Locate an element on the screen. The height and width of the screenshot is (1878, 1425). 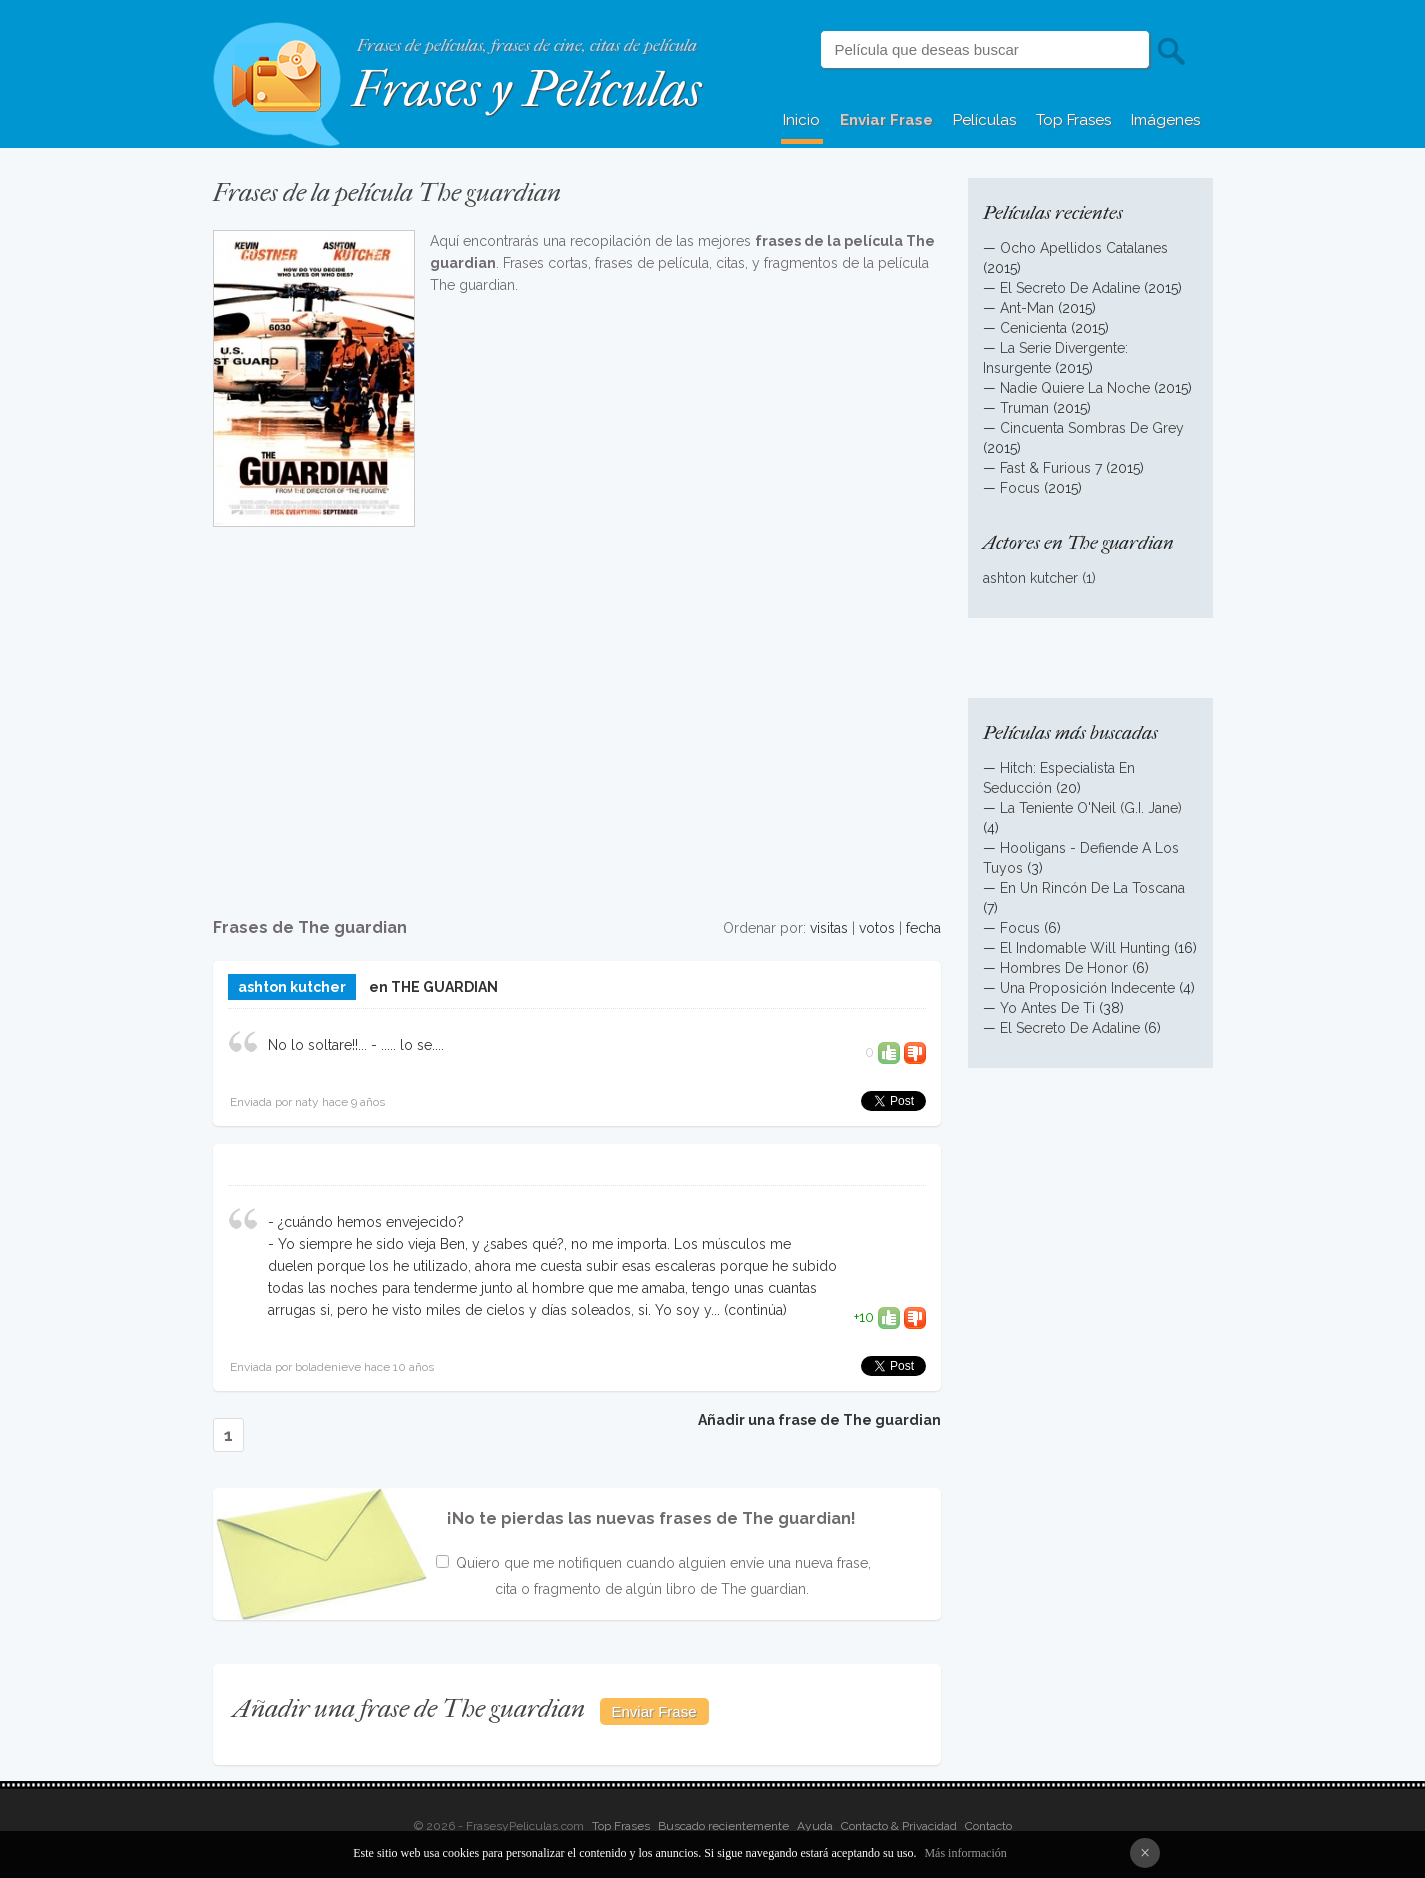
El Secreto De Adaline is located at coordinates (1070, 288).